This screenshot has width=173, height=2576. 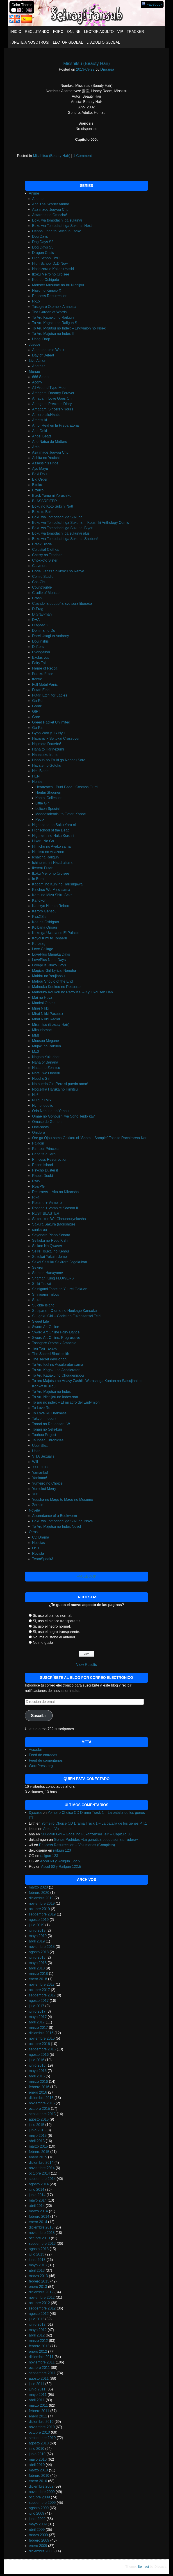 I want to click on Yumekui Merry, so click(x=44, y=1489).